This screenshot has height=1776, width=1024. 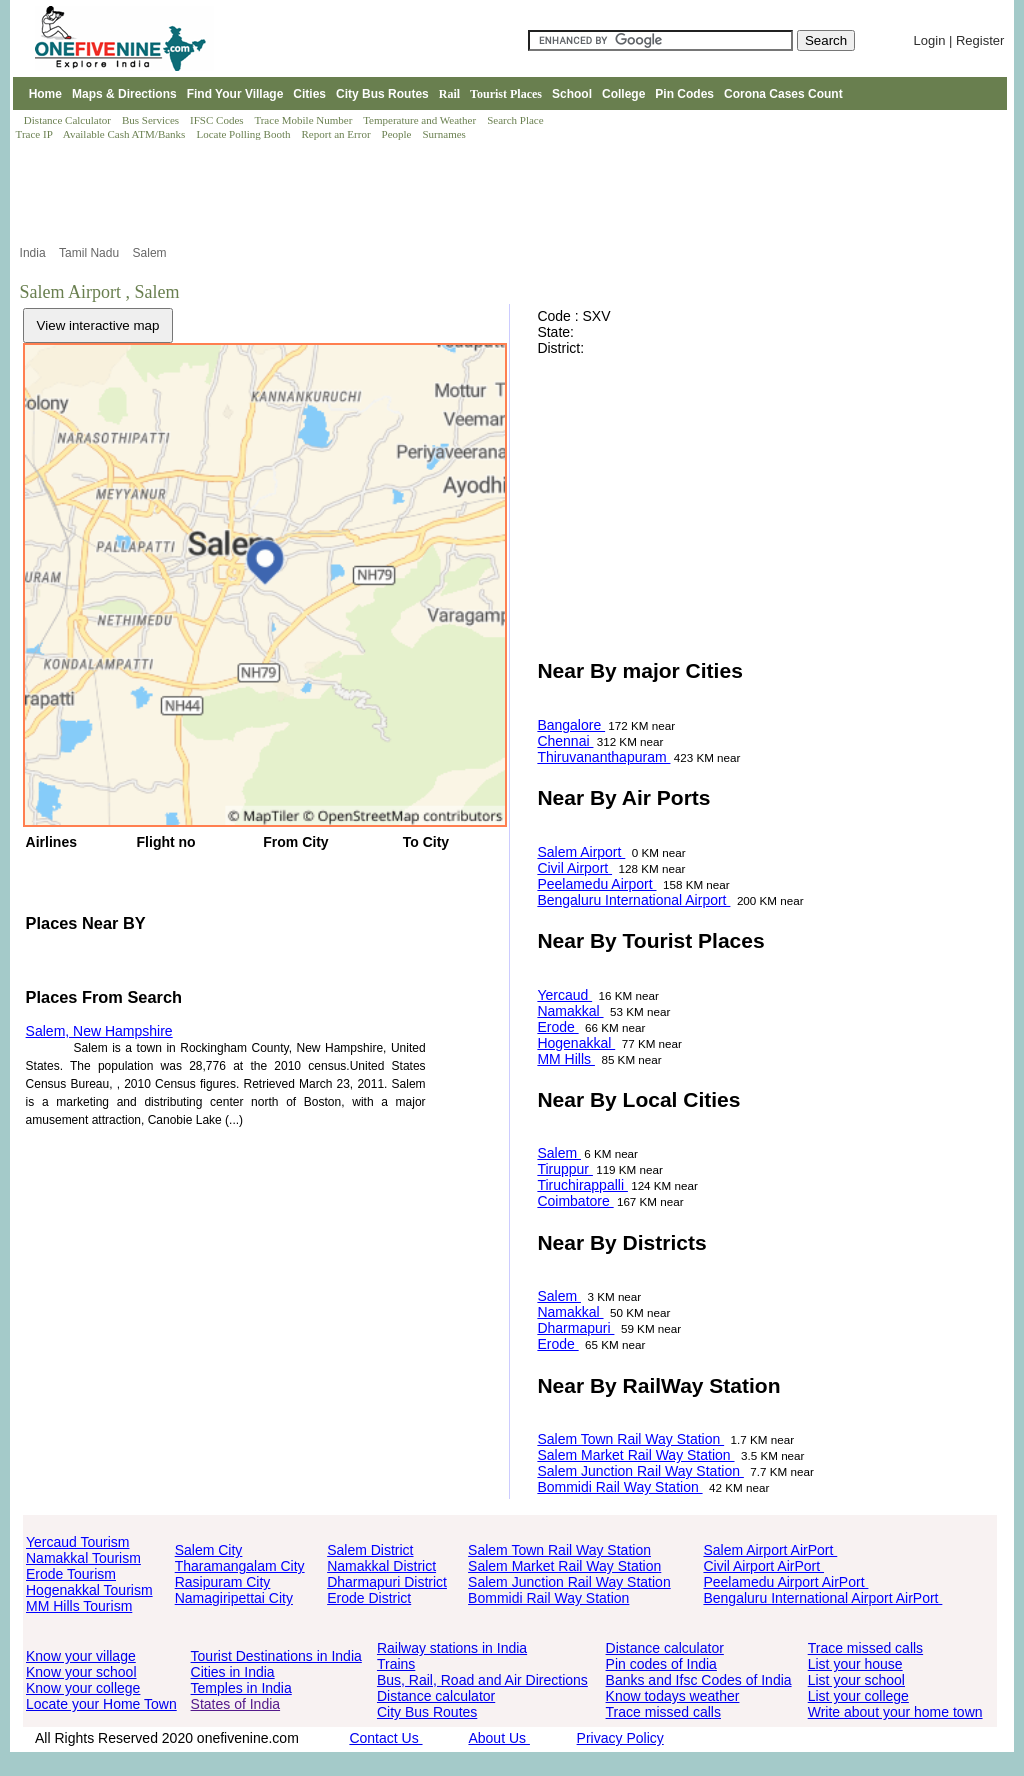 What do you see at coordinates (444, 134) in the screenshot?
I see `Surnames` at bounding box center [444, 134].